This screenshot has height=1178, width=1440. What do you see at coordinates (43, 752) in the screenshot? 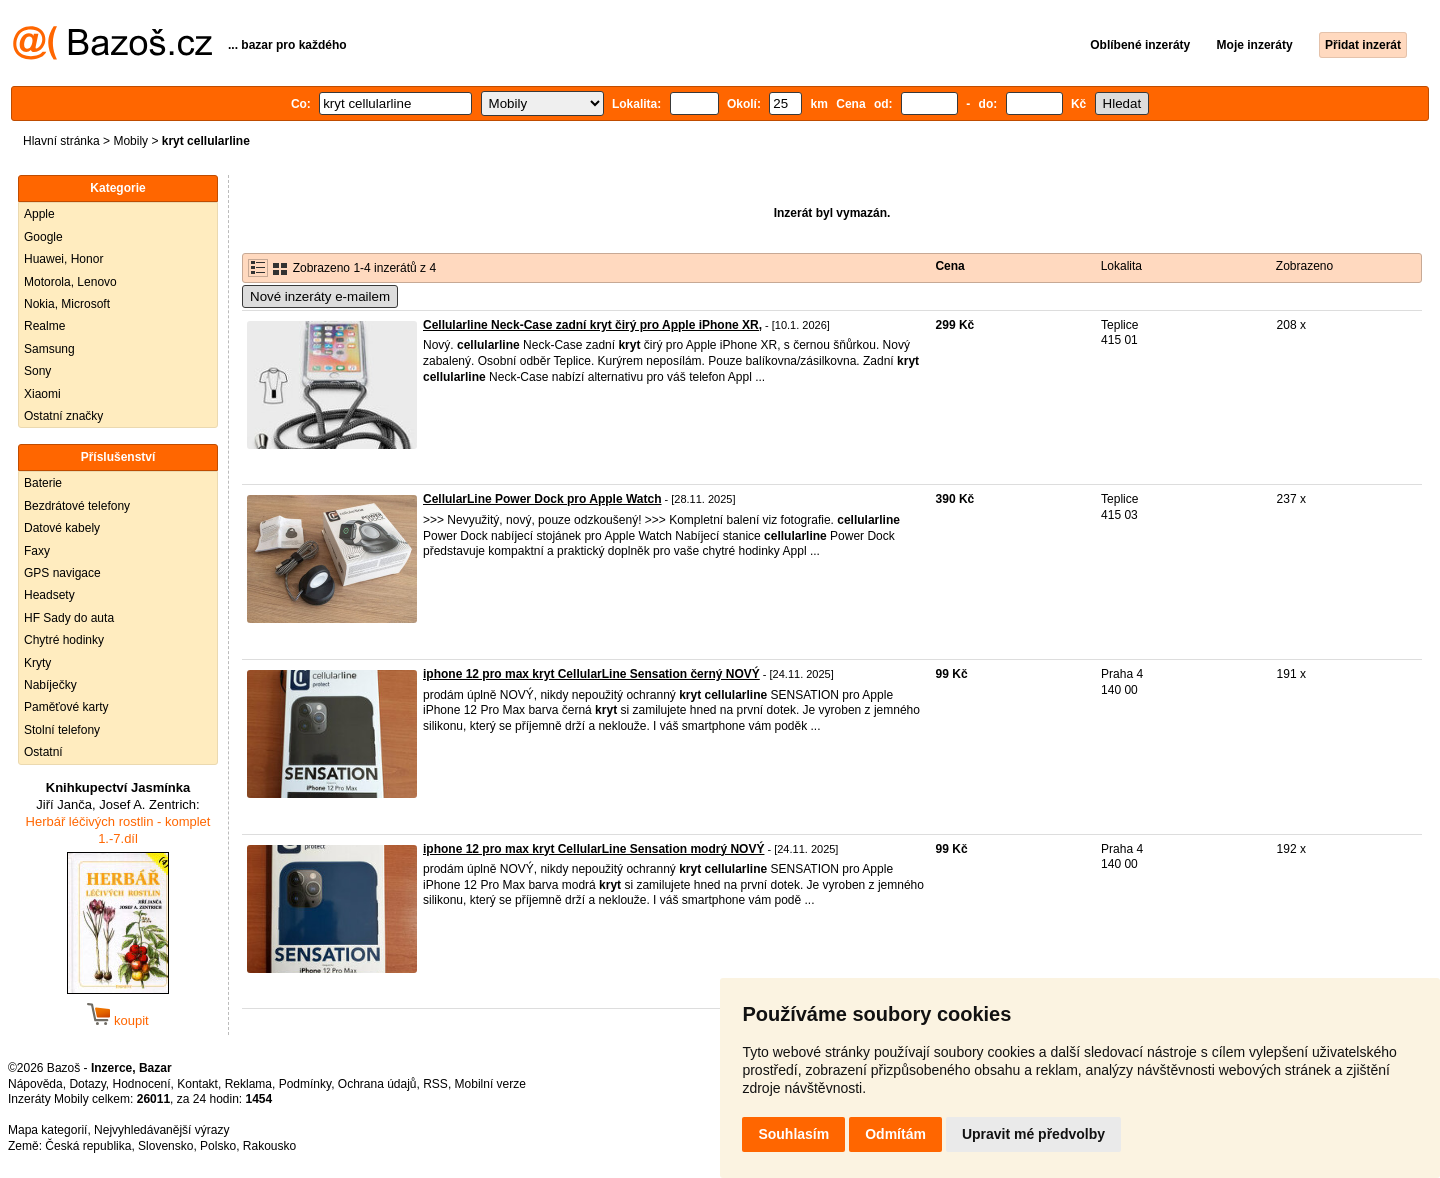
I see `Ostatní` at bounding box center [43, 752].